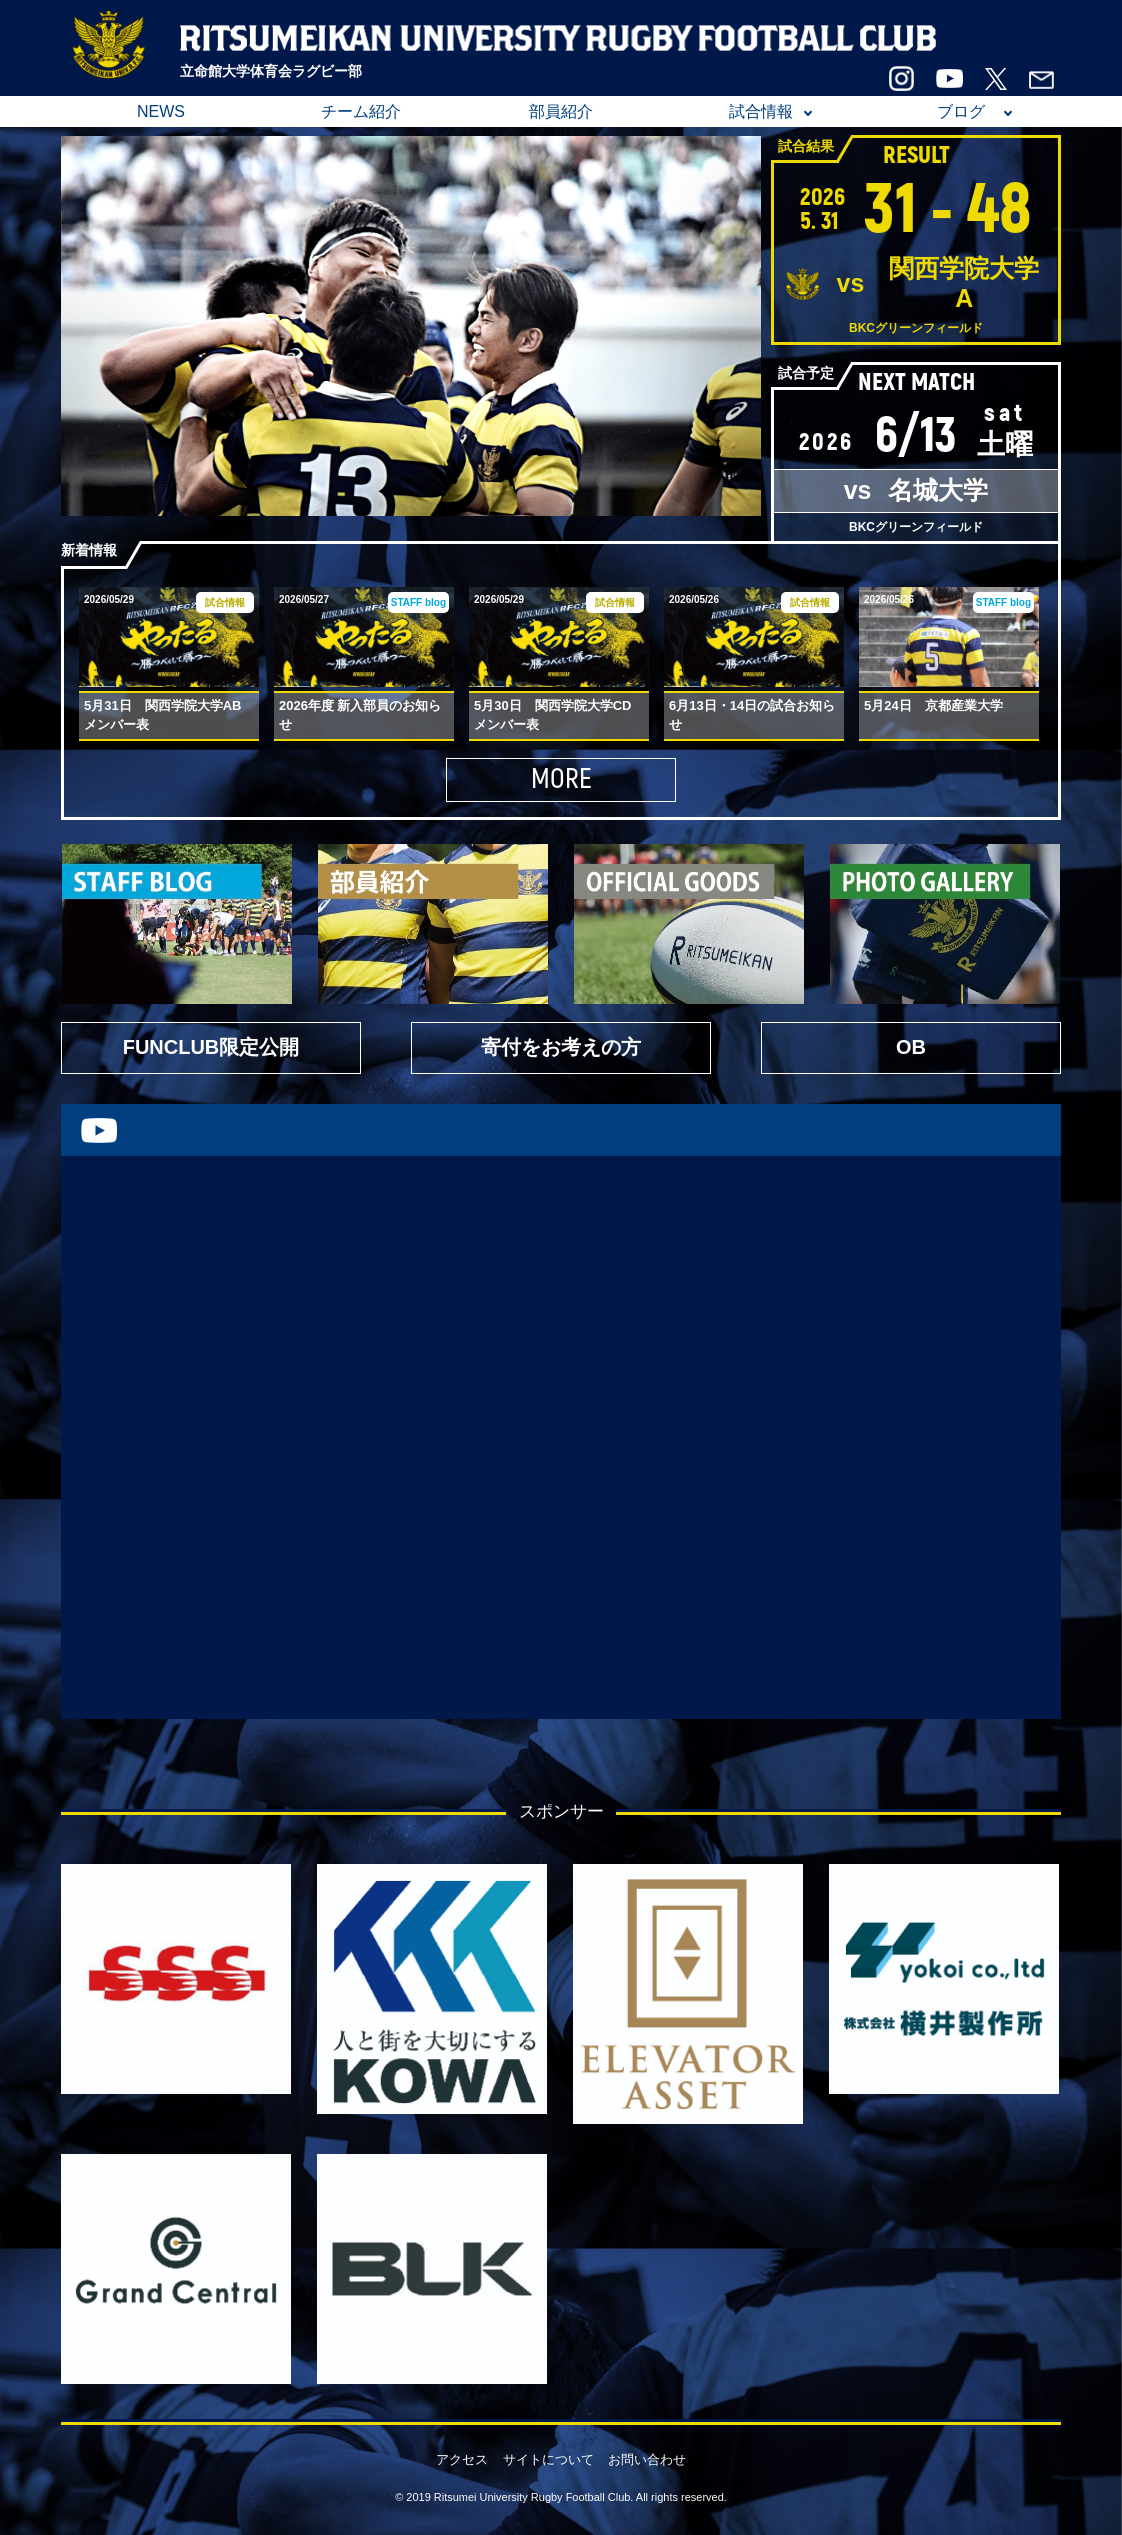  Describe the element at coordinates (561, 111) in the screenshot. I see `部員紹介` at that location.